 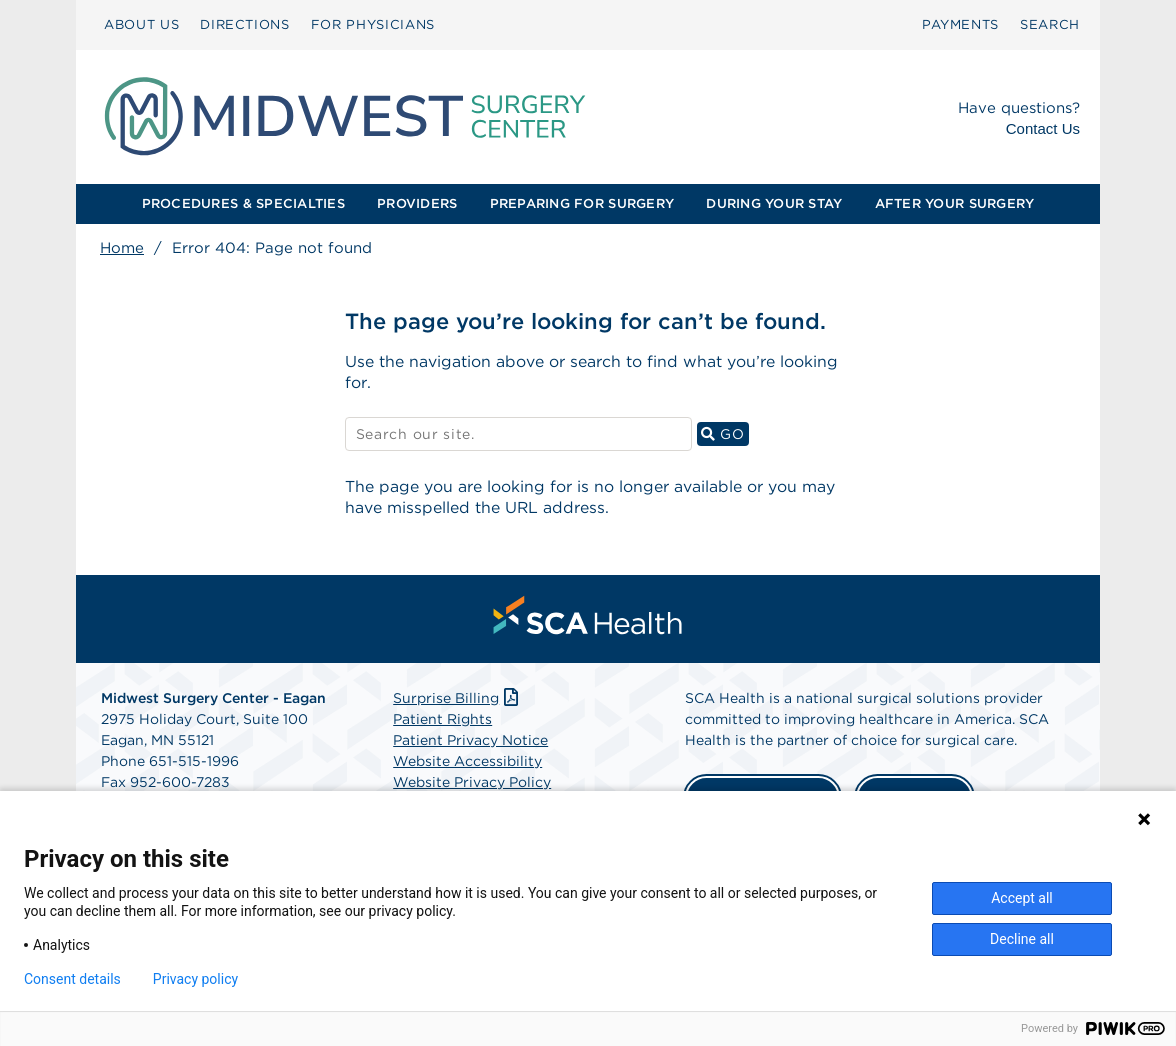 What do you see at coordinates (141, 24) in the screenshot?
I see `ABOUT US` at bounding box center [141, 24].